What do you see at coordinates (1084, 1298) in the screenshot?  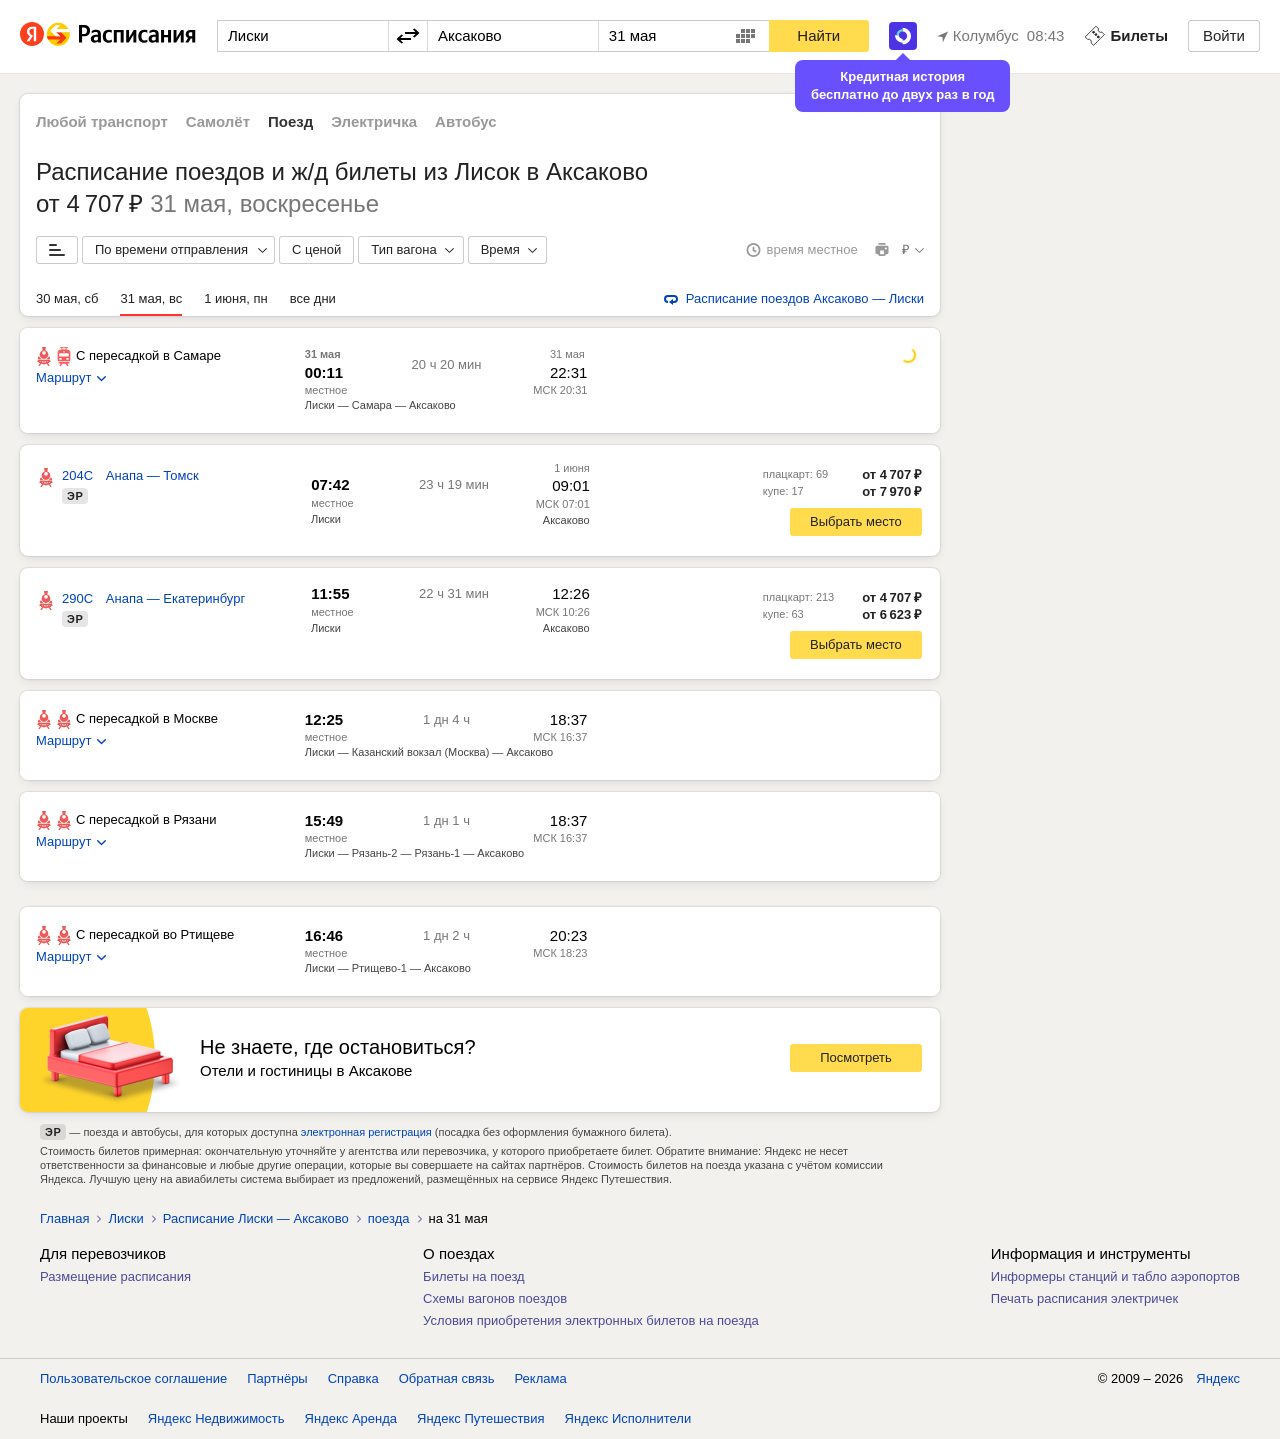 I see `Печать расписания электричек` at bounding box center [1084, 1298].